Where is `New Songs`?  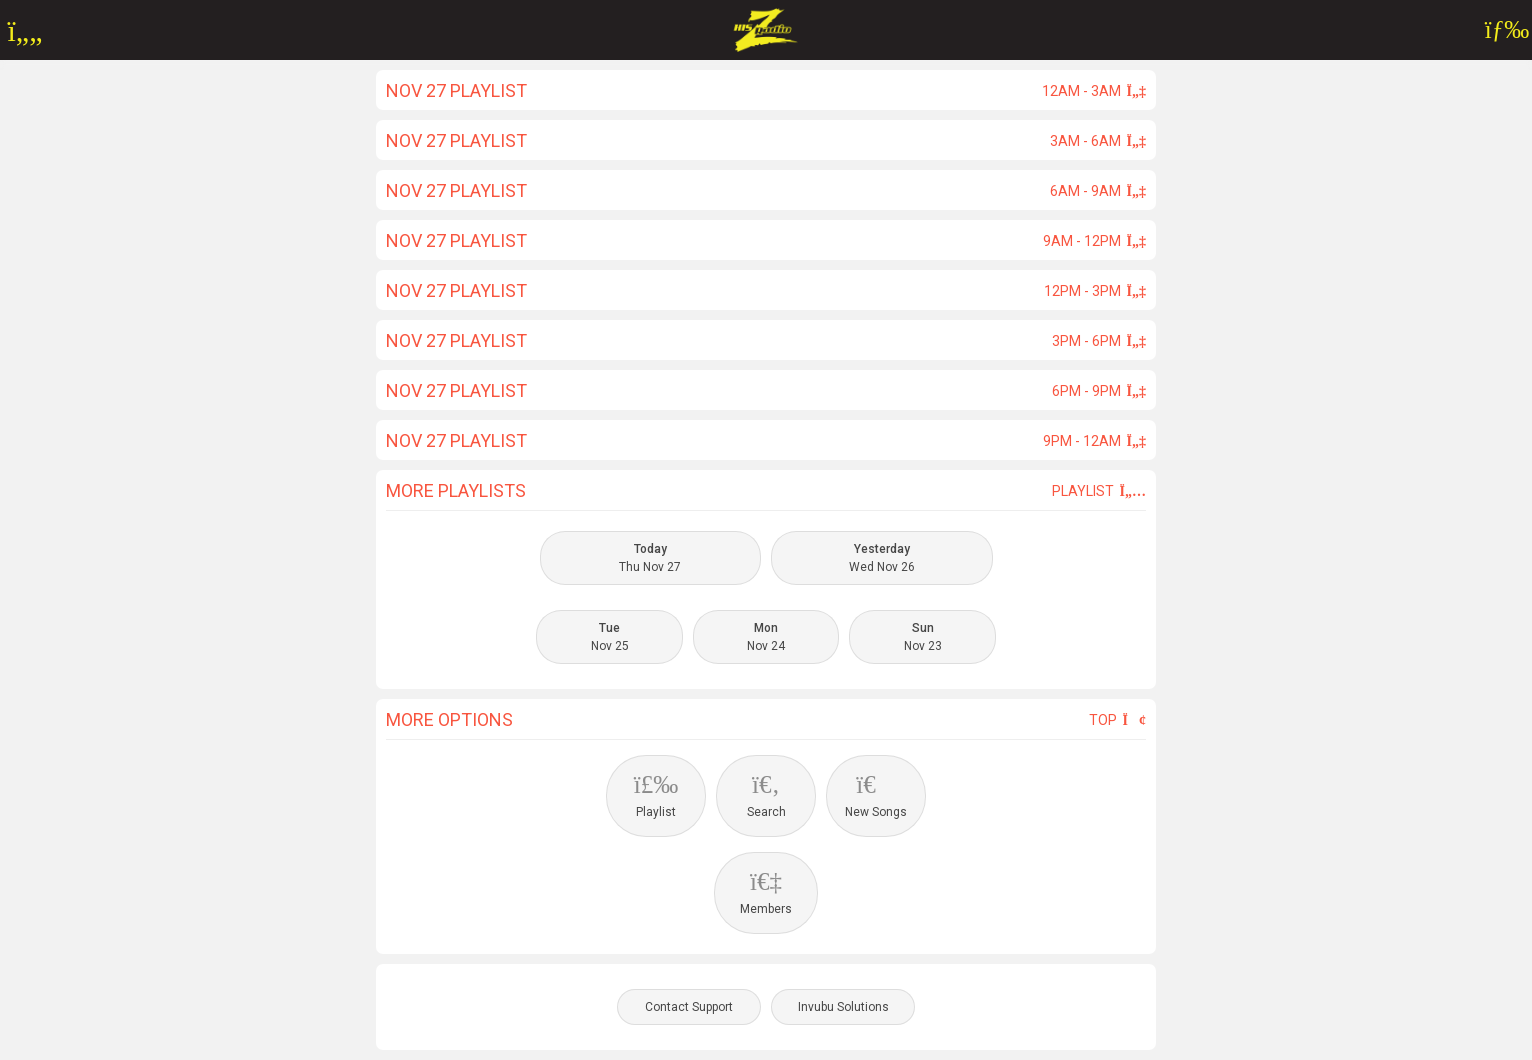
New Songs is located at coordinates (876, 795).